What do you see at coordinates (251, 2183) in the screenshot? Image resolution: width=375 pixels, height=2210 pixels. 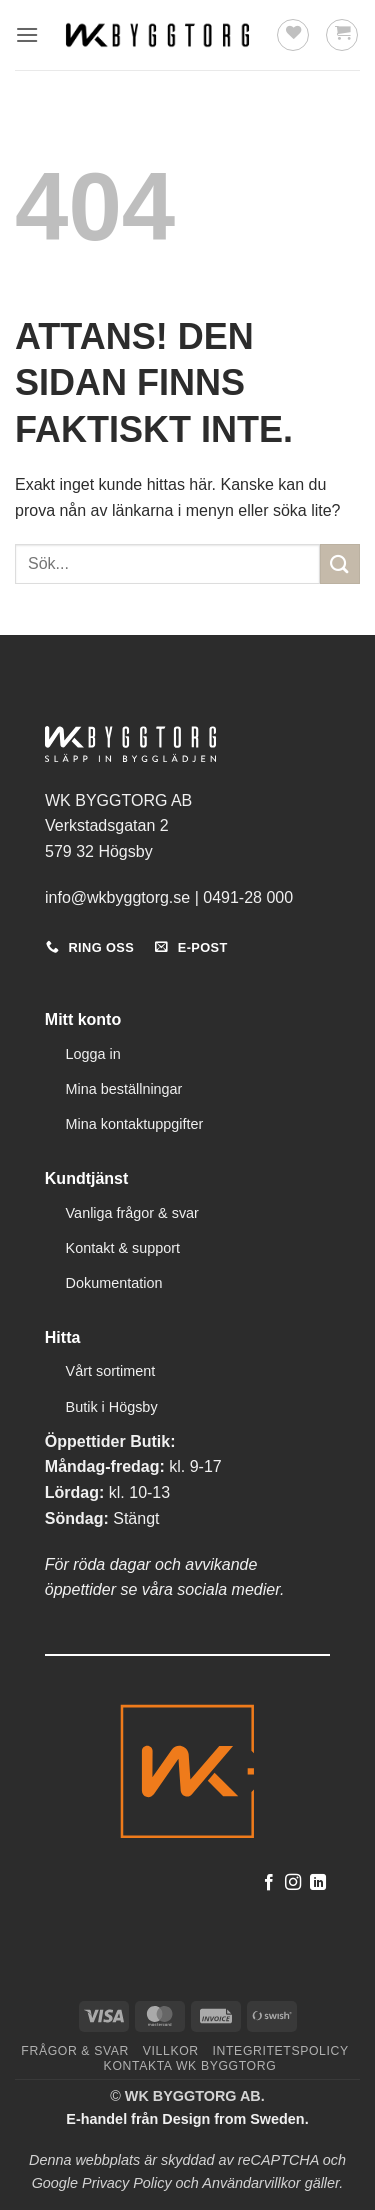 I see `Användarvillkor` at bounding box center [251, 2183].